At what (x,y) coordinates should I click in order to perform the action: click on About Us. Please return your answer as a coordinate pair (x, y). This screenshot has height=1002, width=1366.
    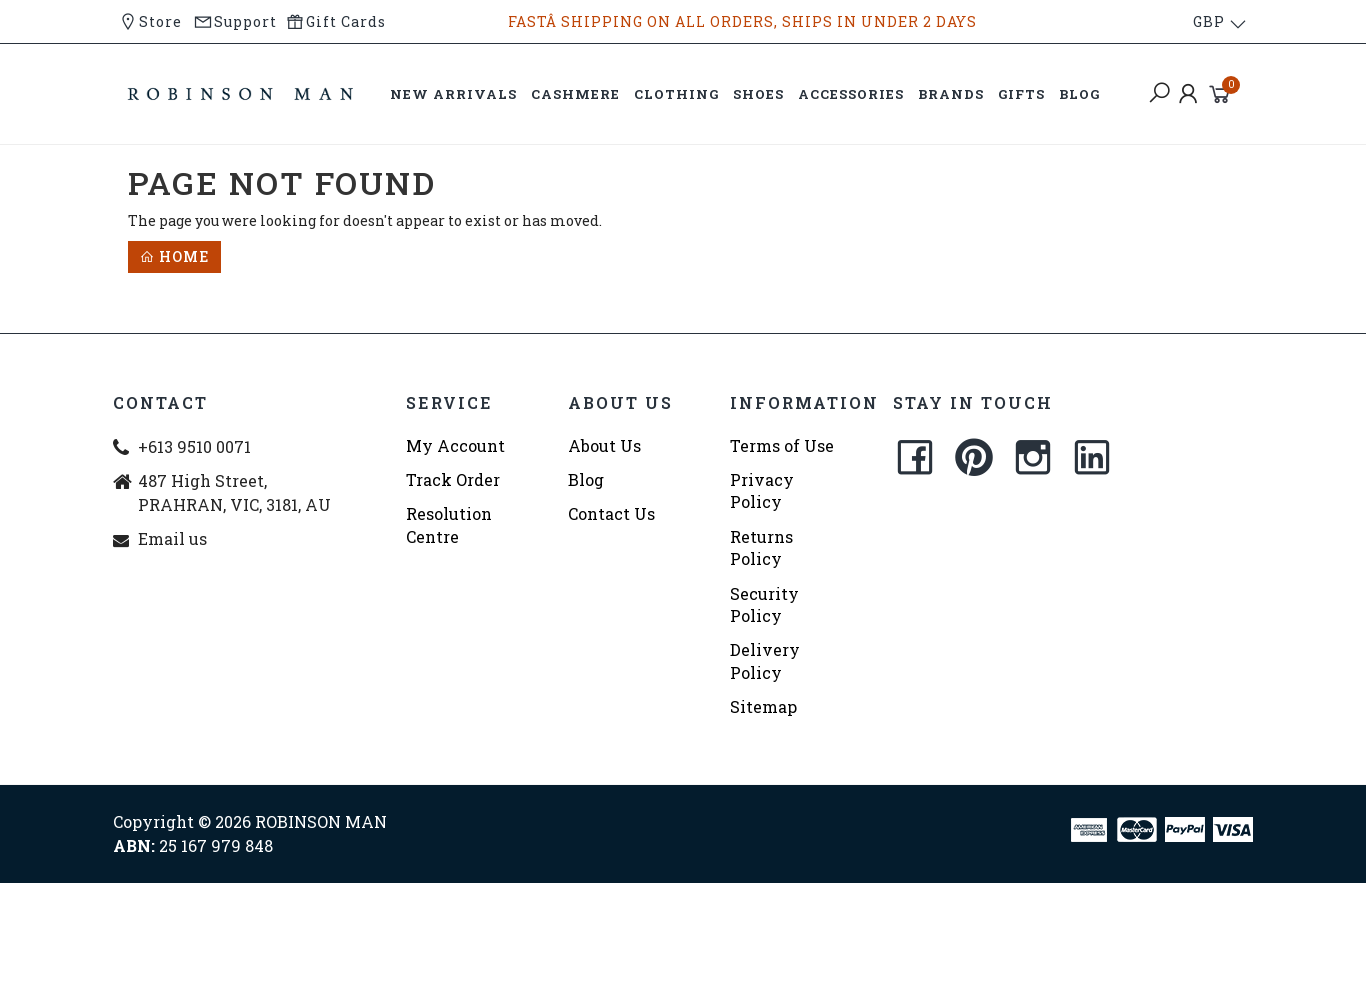
    Looking at the image, I should click on (604, 445).